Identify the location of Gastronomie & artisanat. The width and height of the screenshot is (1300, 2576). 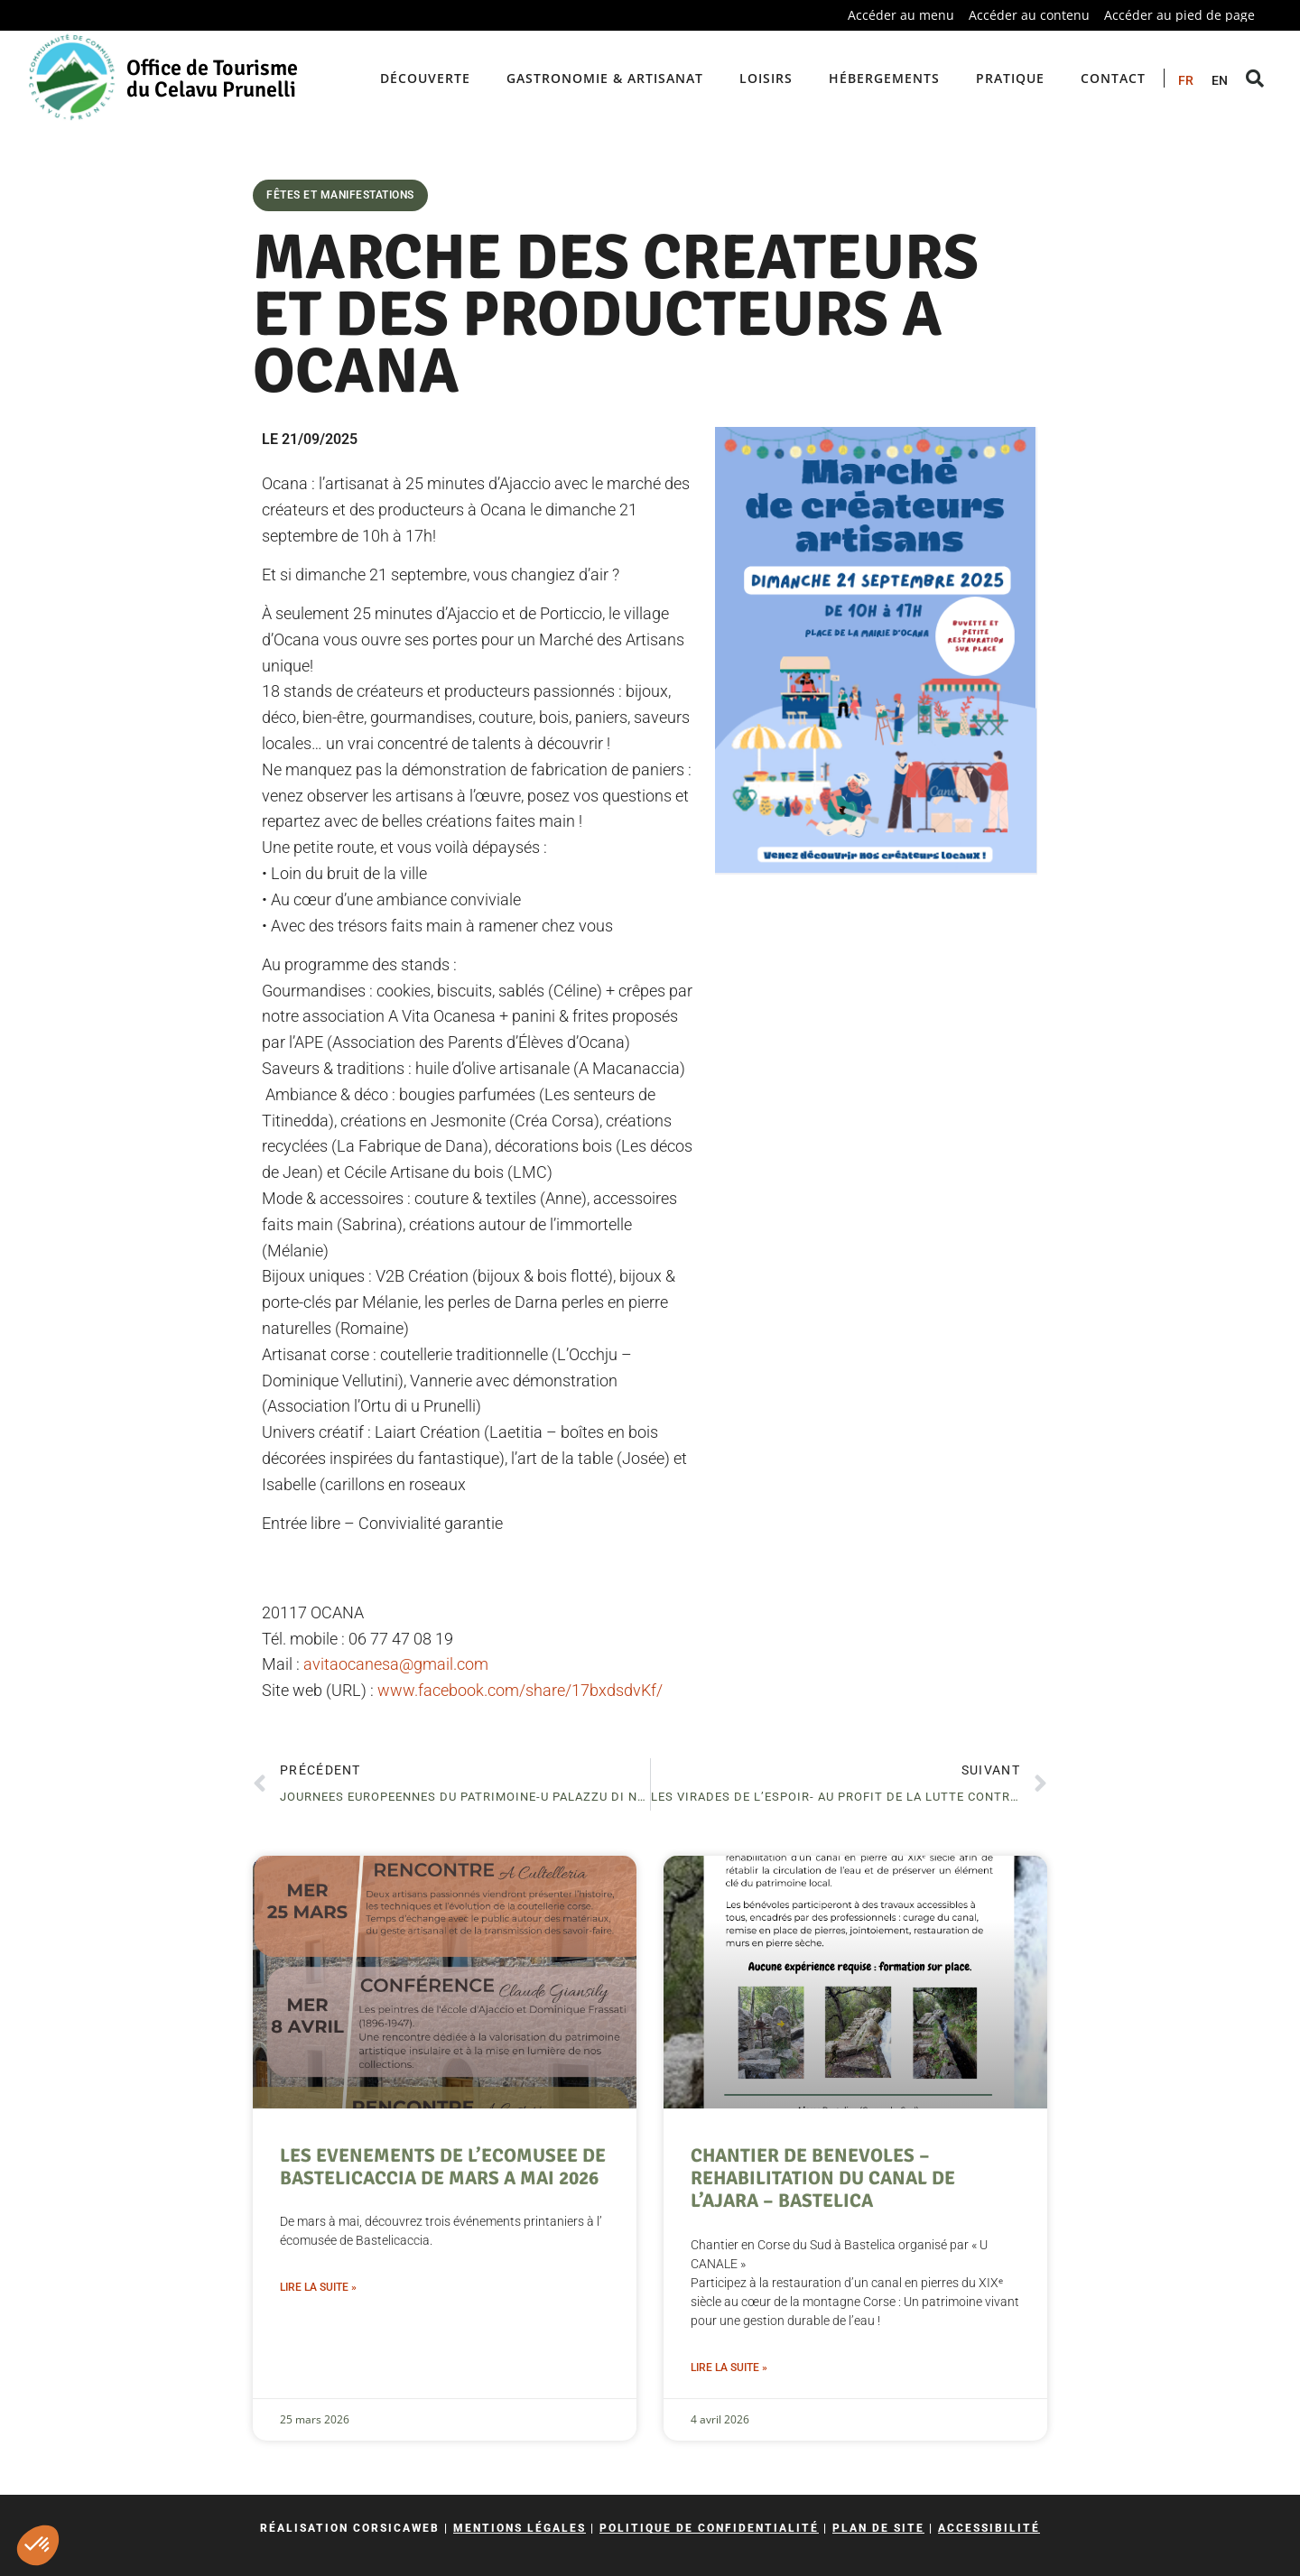
(604, 78).